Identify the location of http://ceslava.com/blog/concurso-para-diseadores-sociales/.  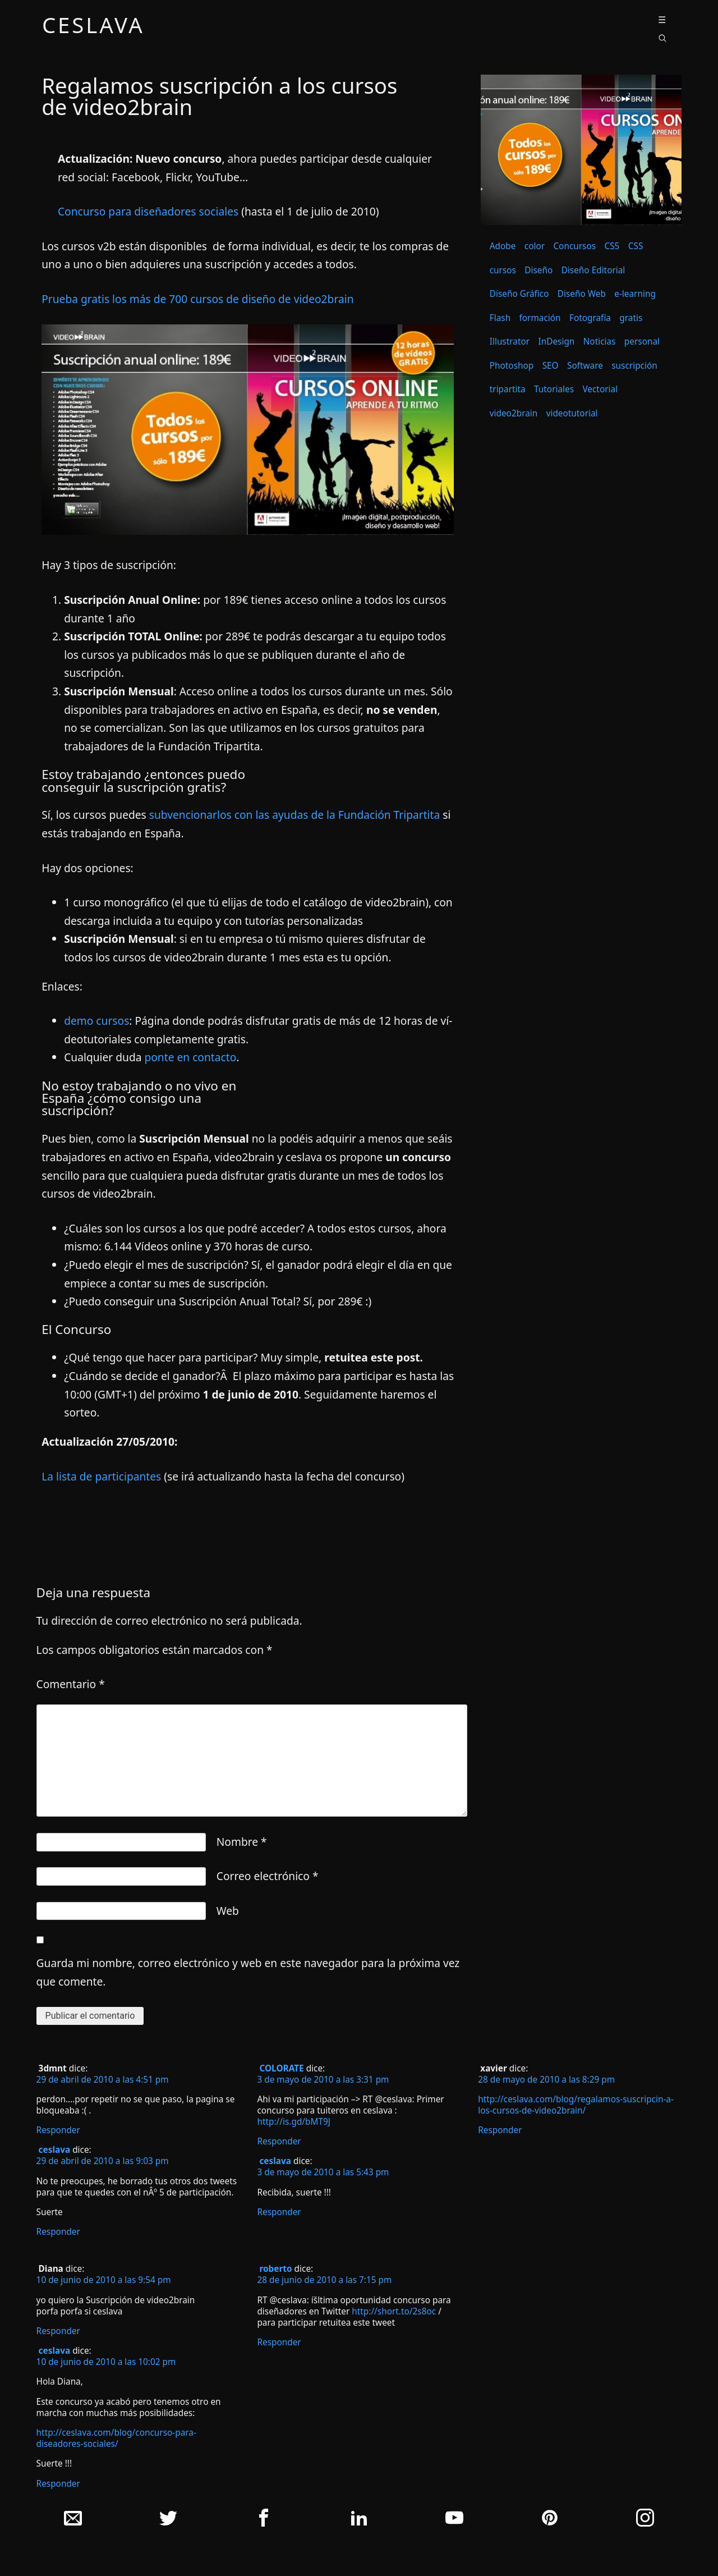
(116, 2438).